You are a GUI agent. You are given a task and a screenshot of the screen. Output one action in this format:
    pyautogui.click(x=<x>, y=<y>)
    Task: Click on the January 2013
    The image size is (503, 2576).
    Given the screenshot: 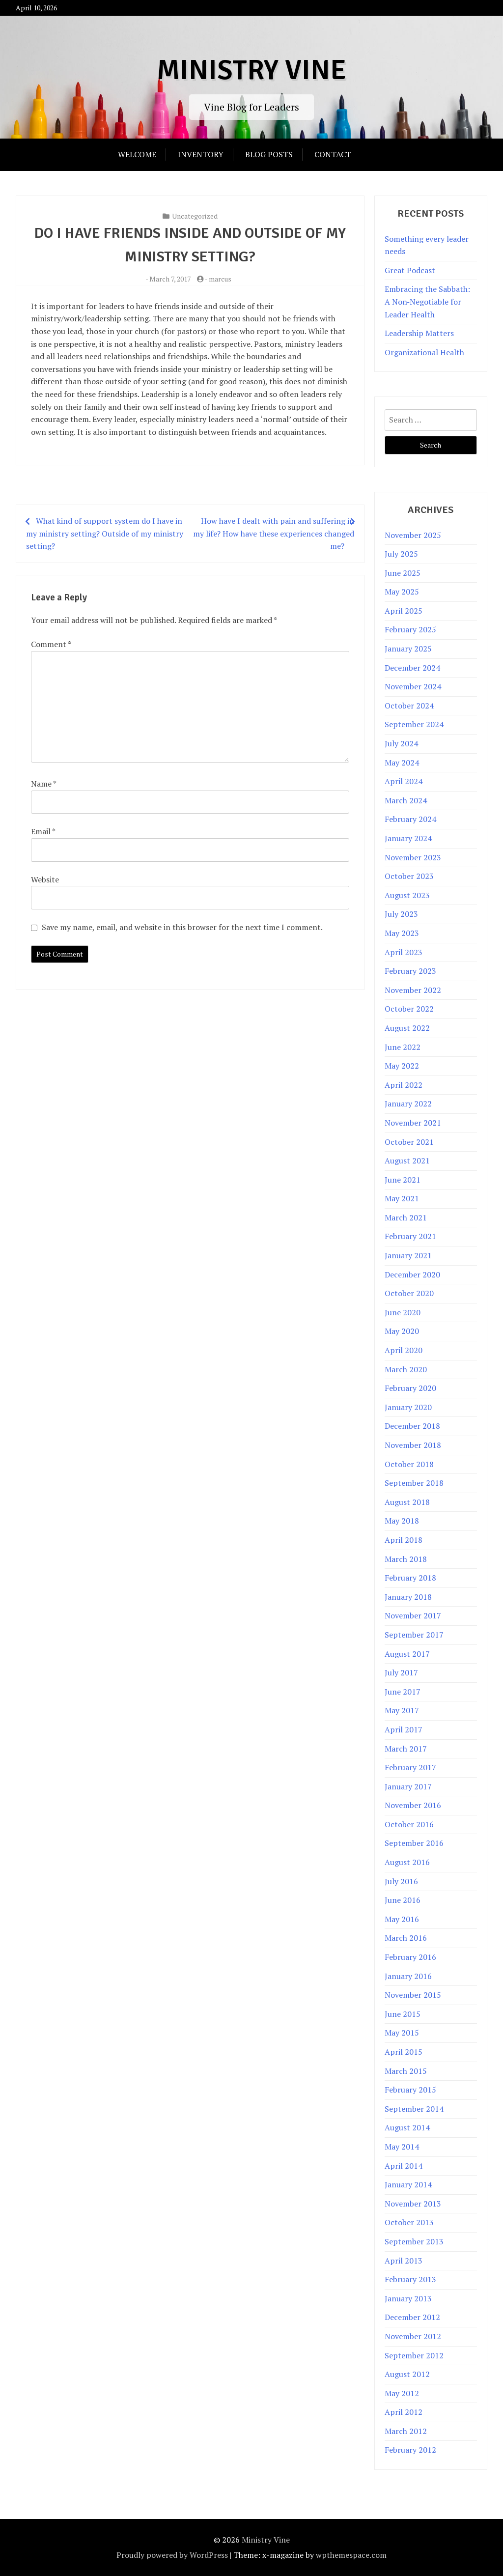 What is the action you would take?
    pyautogui.click(x=408, y=2298)
    